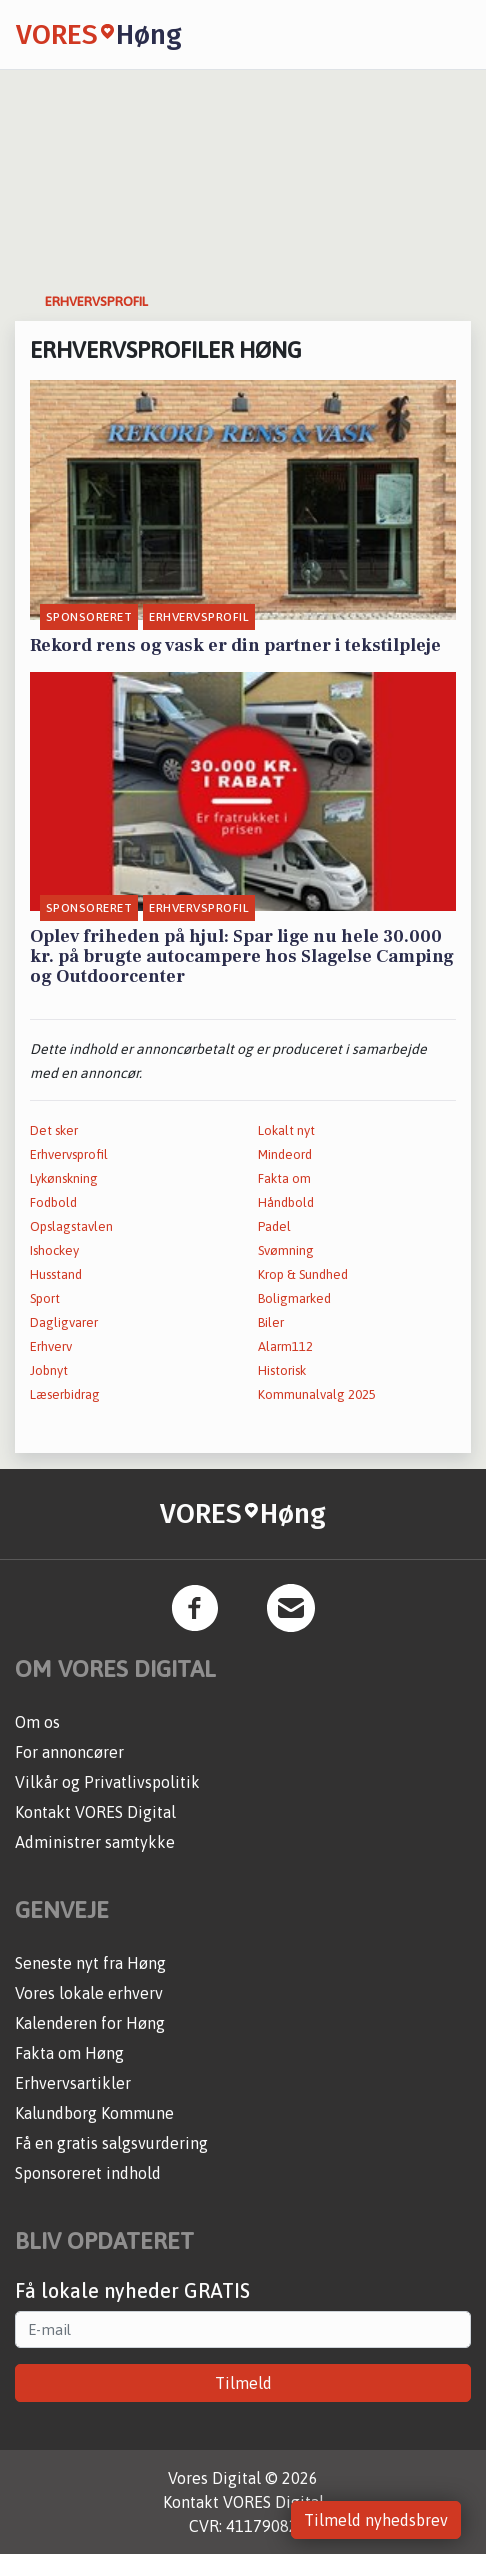 The height and width of the screenshot is (2554, 486). What do you see at coordinates (286, 1130) in the screenshot?
I see `Lokalt nyt` at bounding box center [286, 1130].